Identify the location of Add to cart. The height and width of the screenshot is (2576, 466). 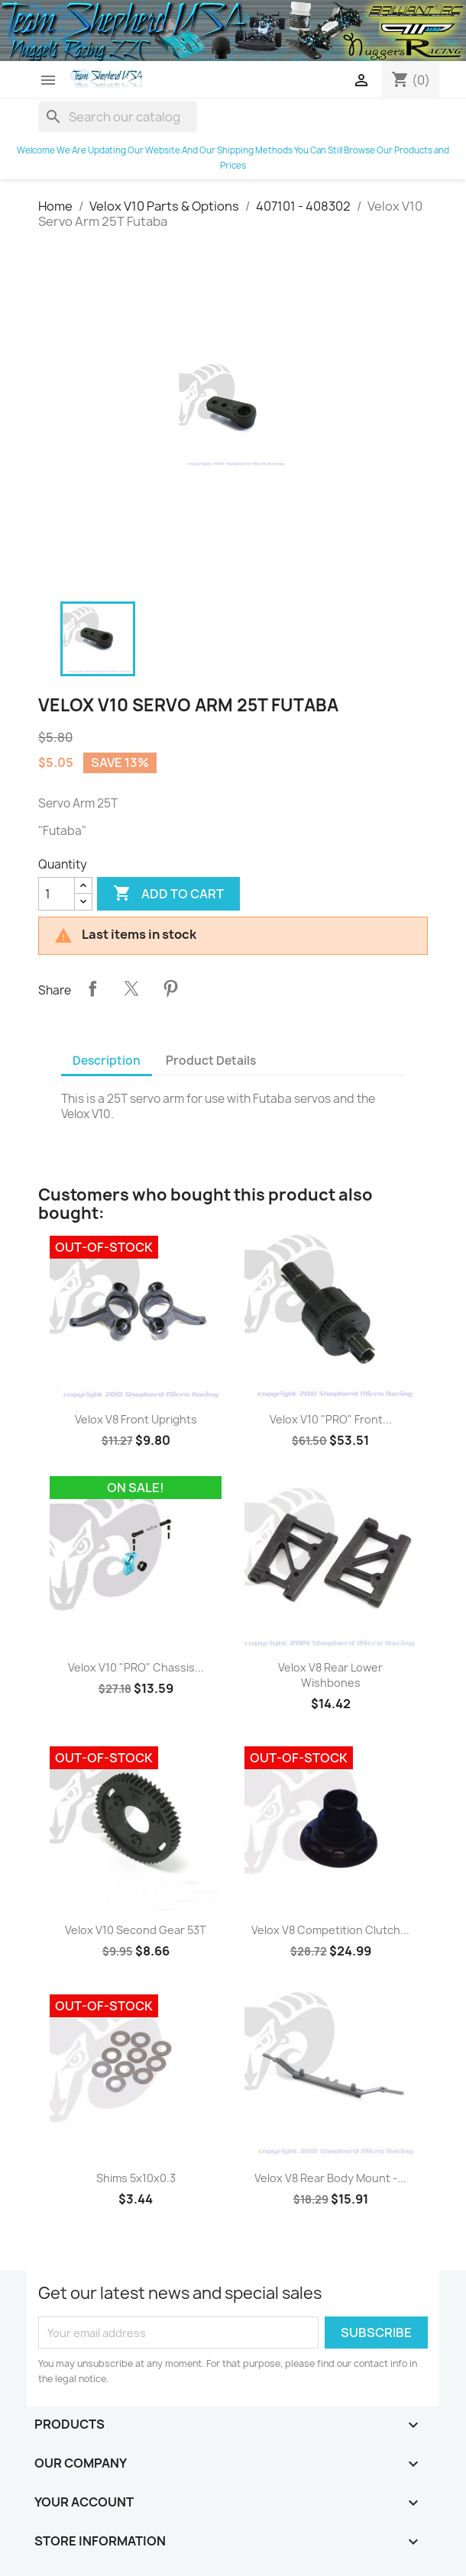
(168, 894).